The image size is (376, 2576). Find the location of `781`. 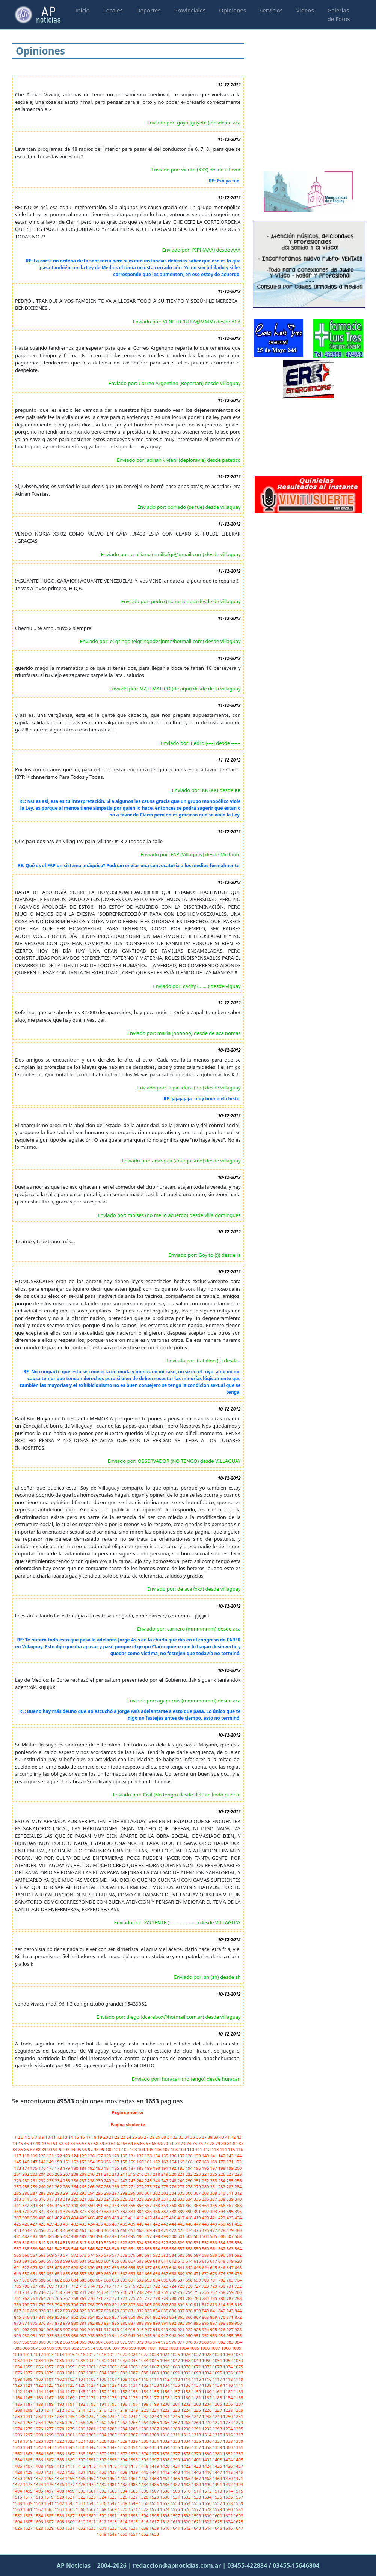

781 is located at coordinates (181, 2298).